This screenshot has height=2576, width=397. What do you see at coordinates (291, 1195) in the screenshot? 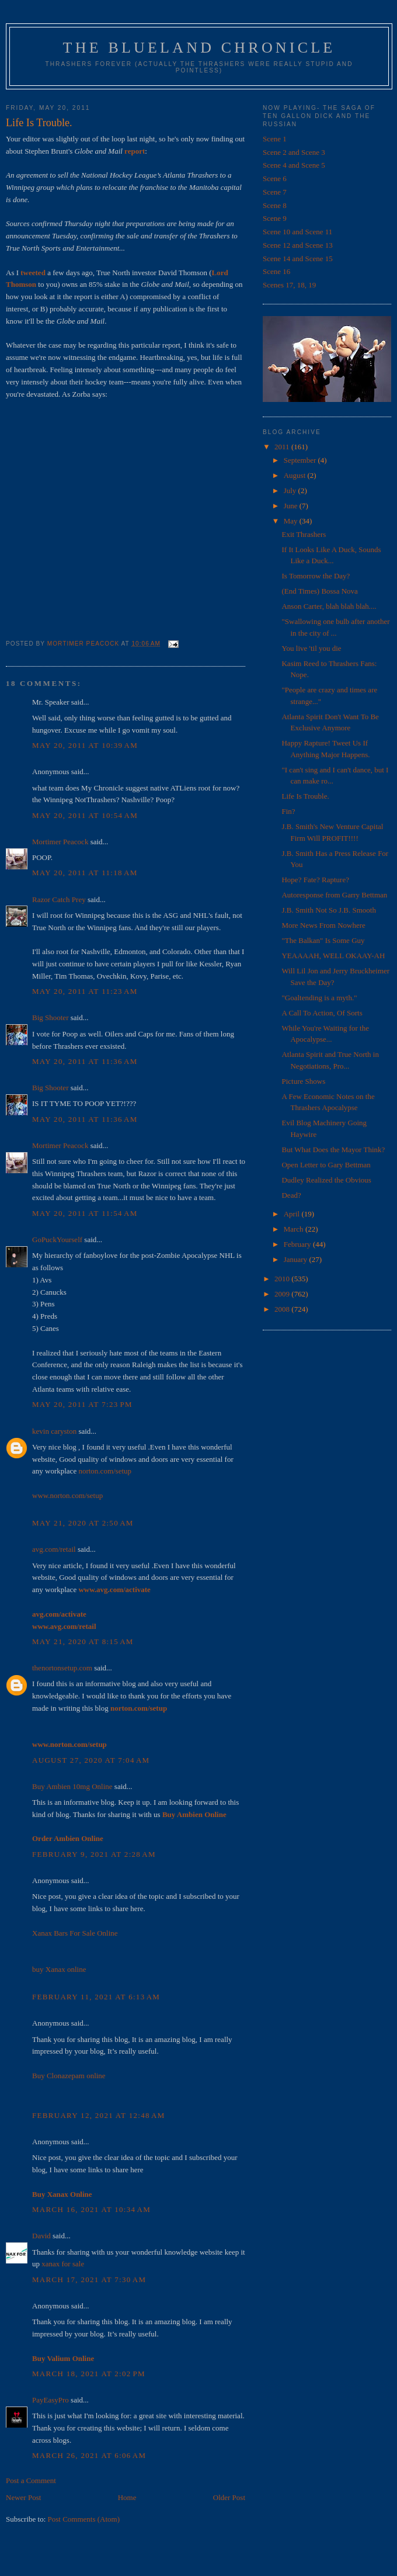
I see `Dead?` at bounding box center [291, 1195].